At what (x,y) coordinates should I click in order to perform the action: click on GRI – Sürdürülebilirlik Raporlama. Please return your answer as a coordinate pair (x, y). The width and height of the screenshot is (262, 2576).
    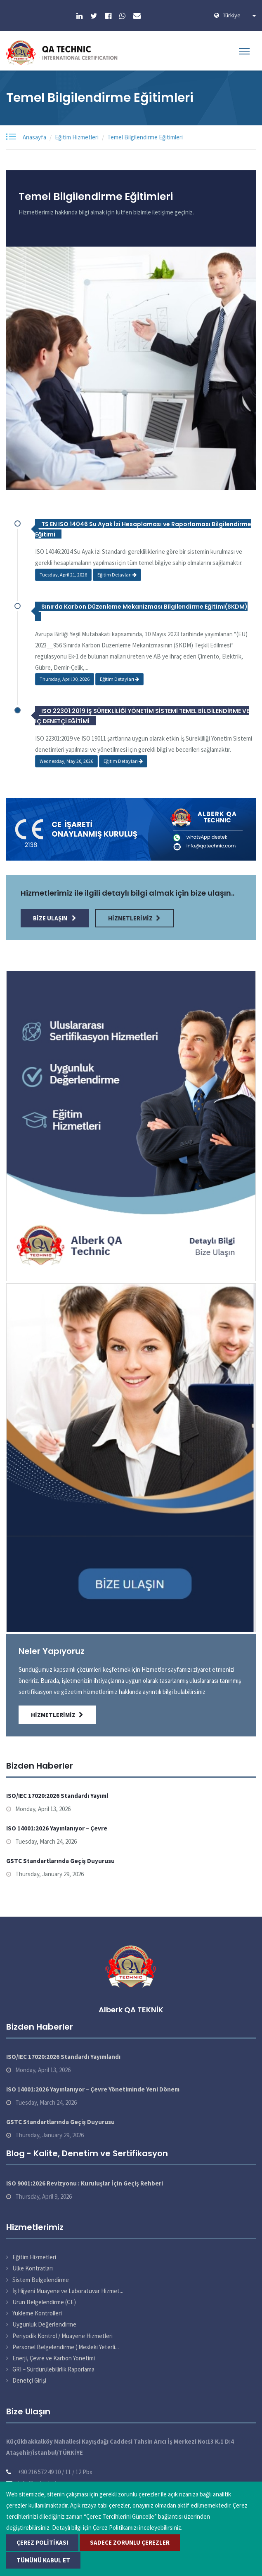
    Looking at the image, I should click on (53, 2369).